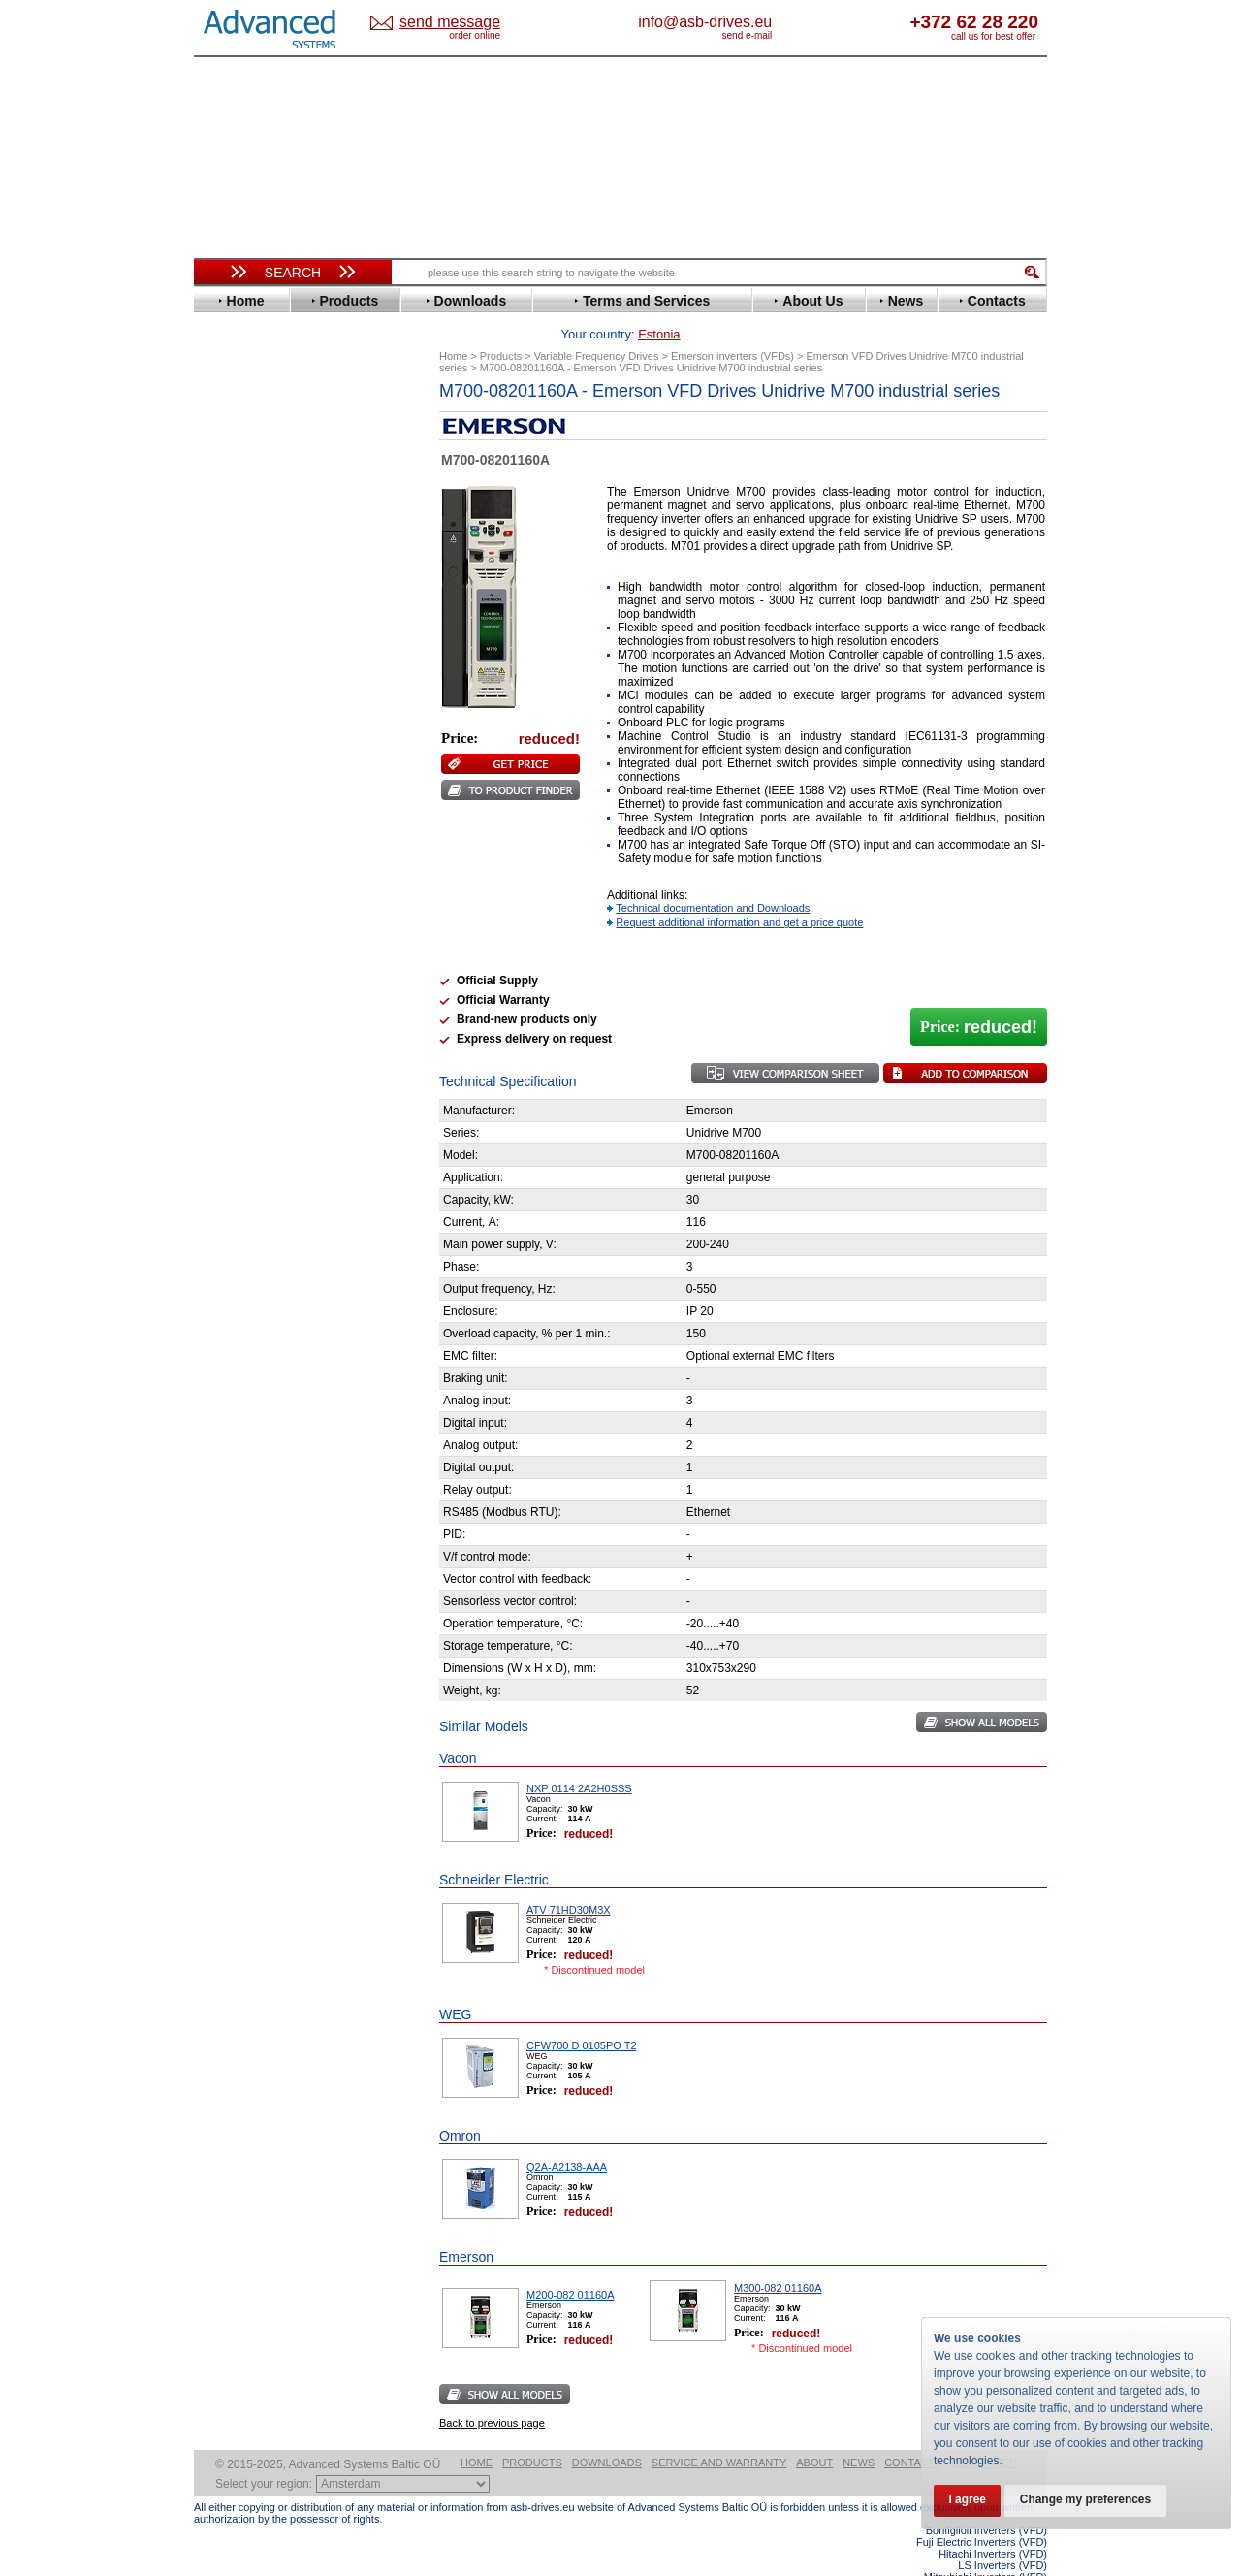  I want to click on ABB ACS580, so click(1015, 2558).